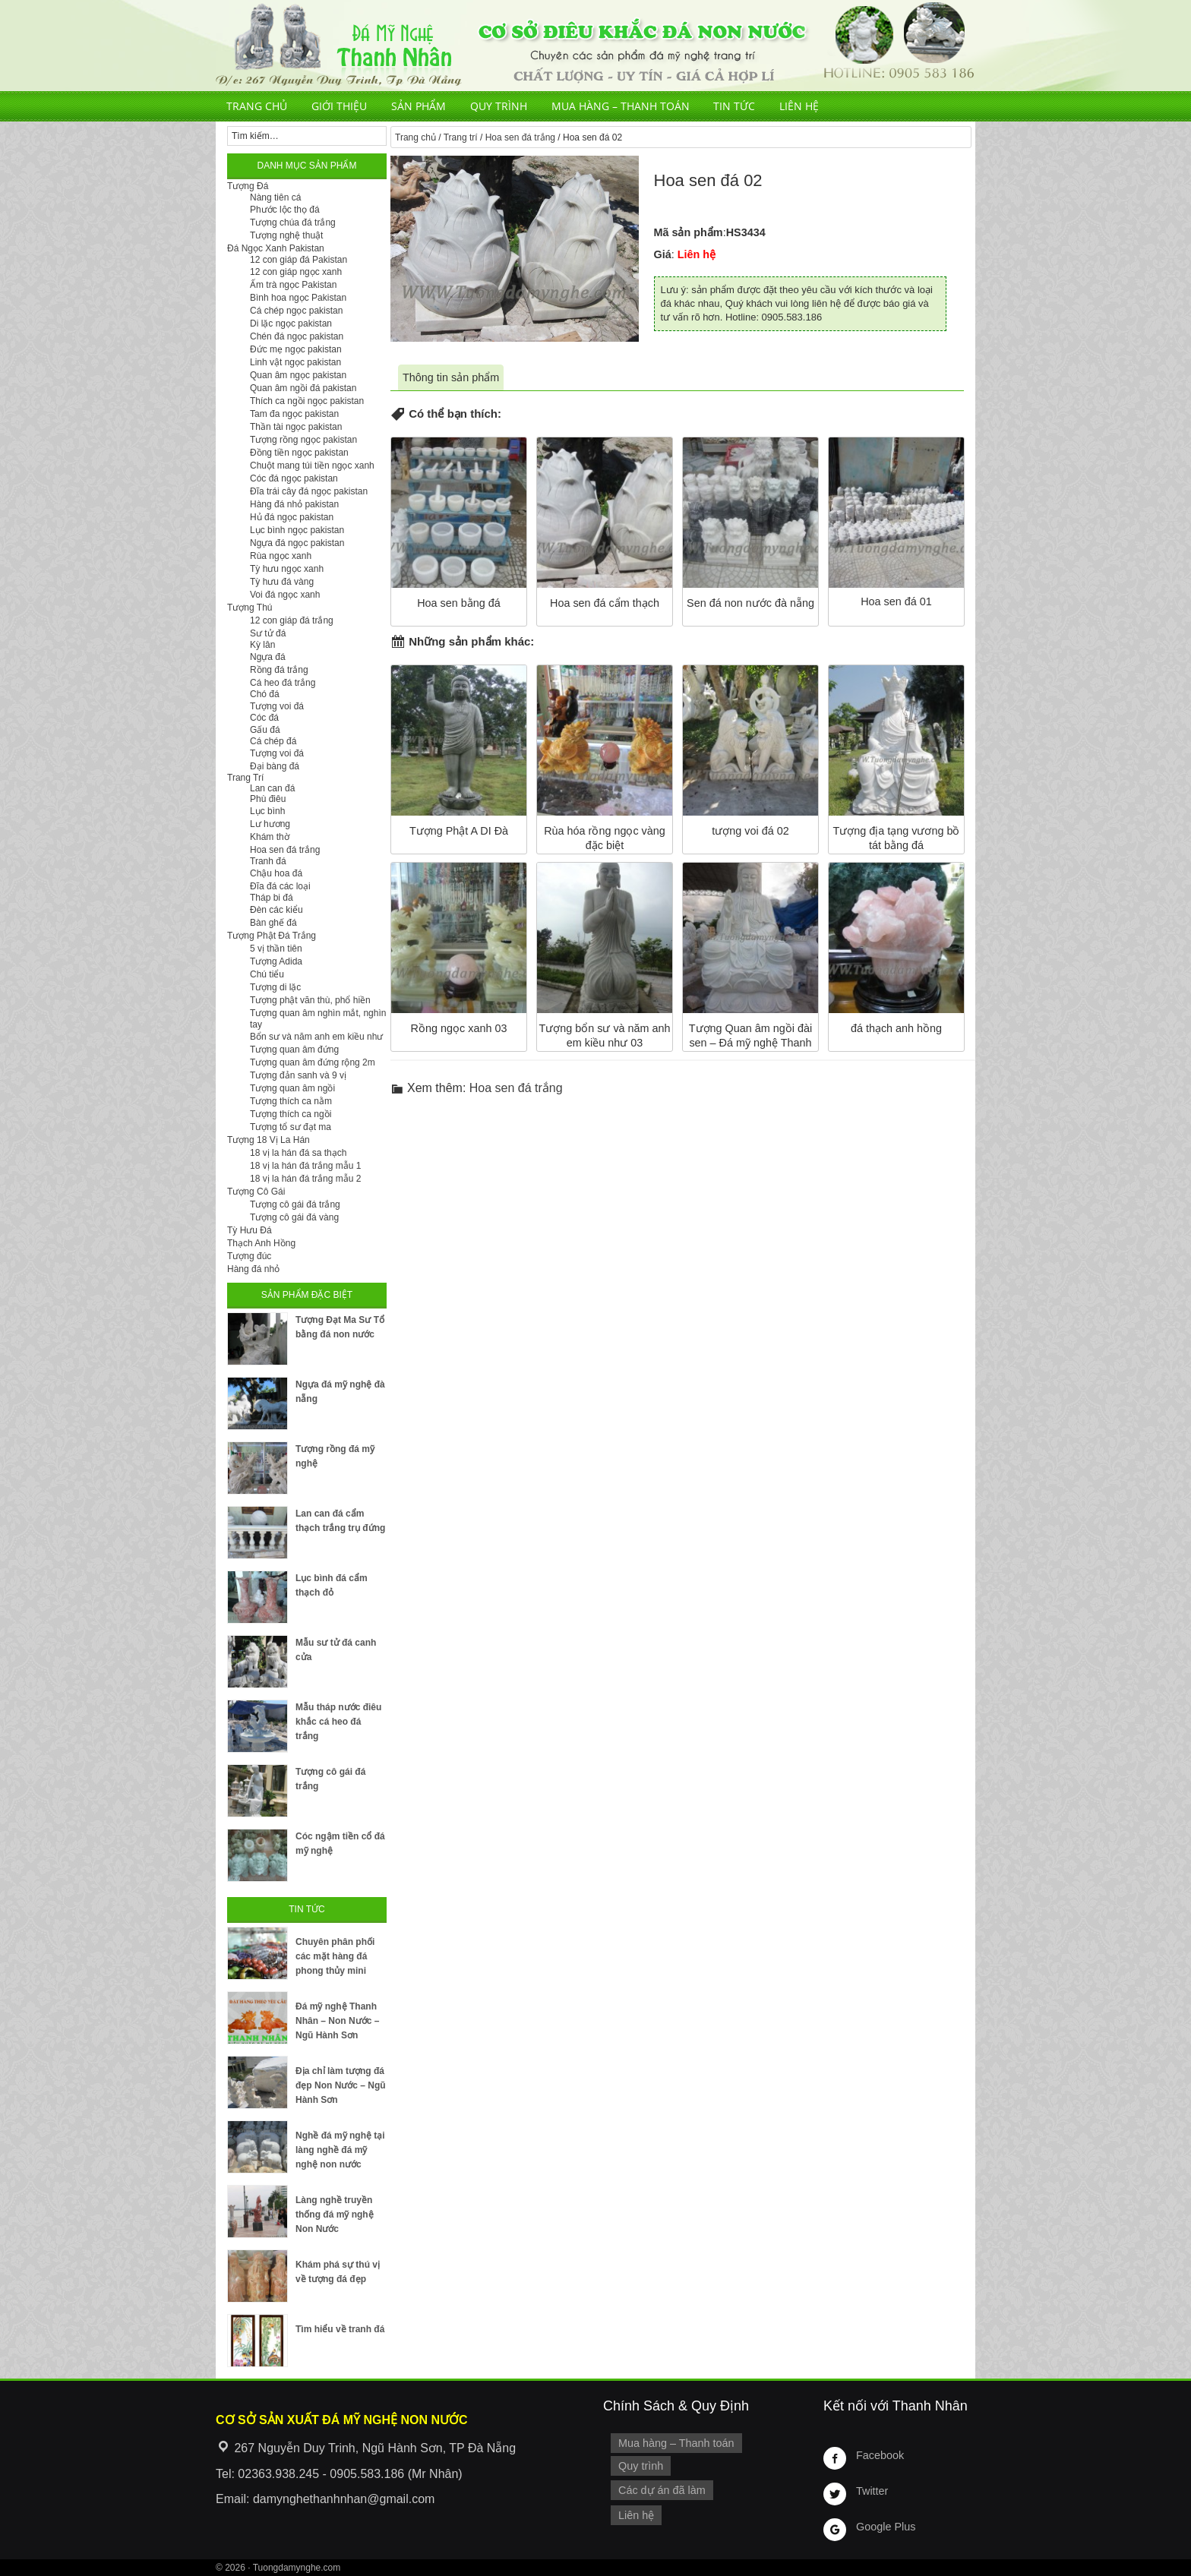 The width and height of the screenshot is (1191, 2576). Describe the element at coordinates (275, 248) in the screenshot. I see `Đá Ngọc Xanh Pakistan` at that location.